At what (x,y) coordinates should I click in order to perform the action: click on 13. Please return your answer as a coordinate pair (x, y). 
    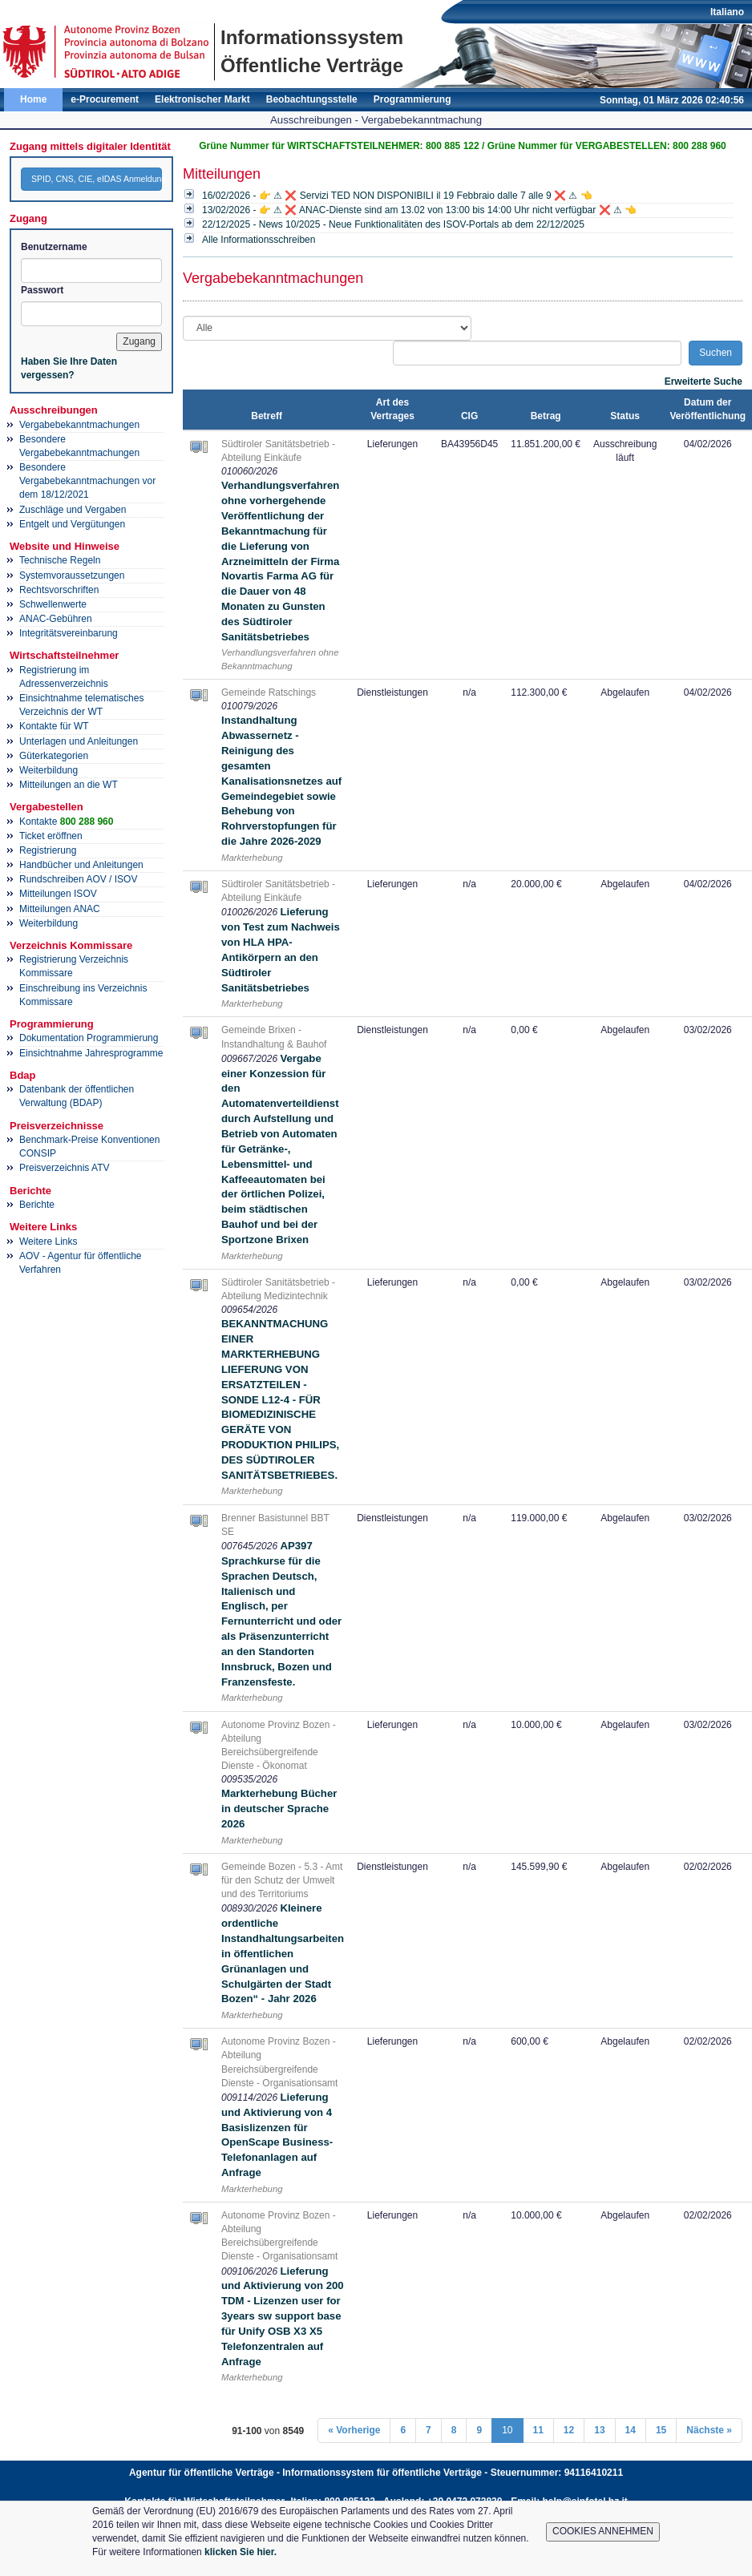
    Looking at the image, I should click on (599, 2430).